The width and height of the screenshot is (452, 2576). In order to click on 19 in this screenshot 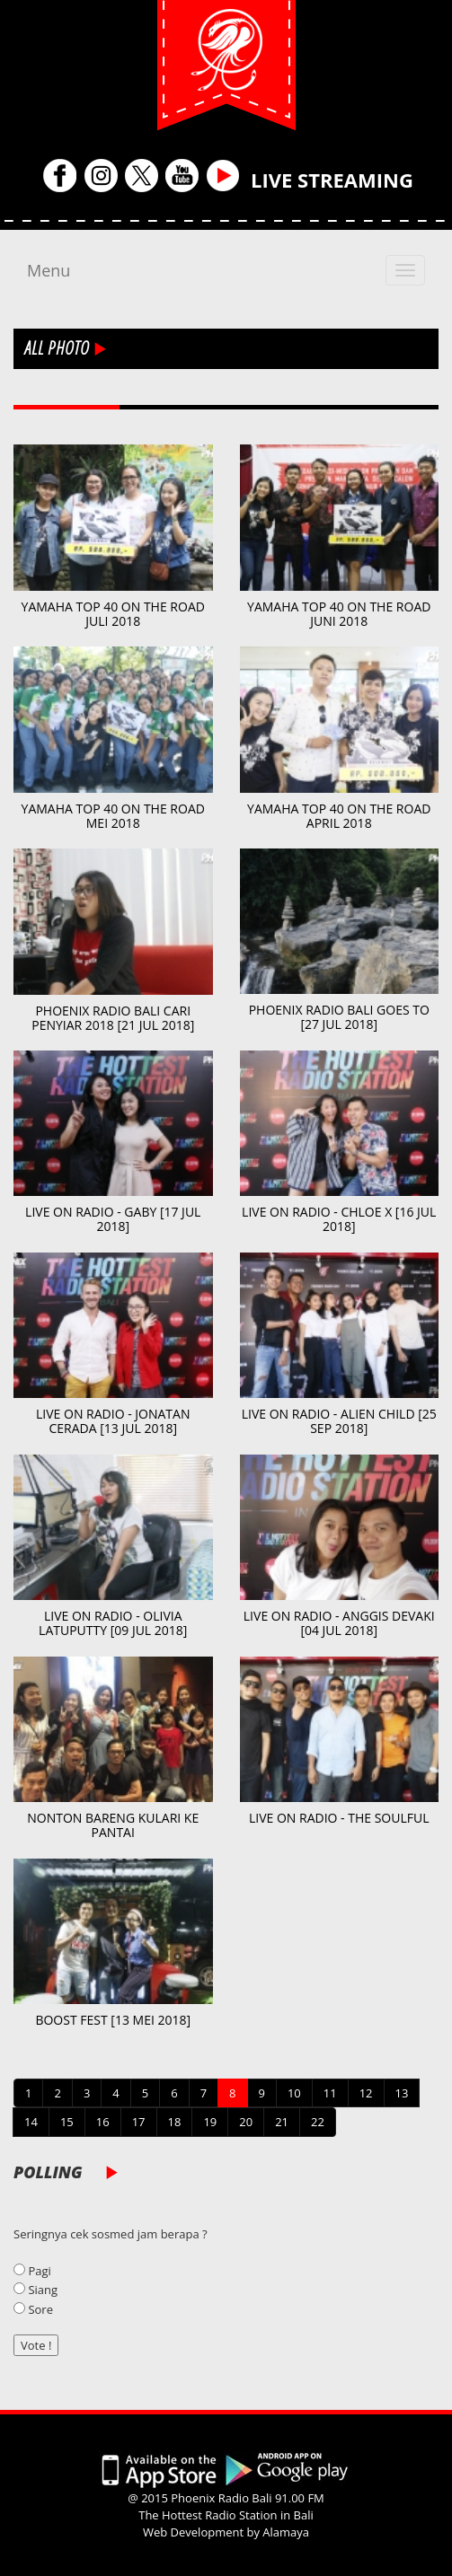, I will do `click(210, 2122)`.